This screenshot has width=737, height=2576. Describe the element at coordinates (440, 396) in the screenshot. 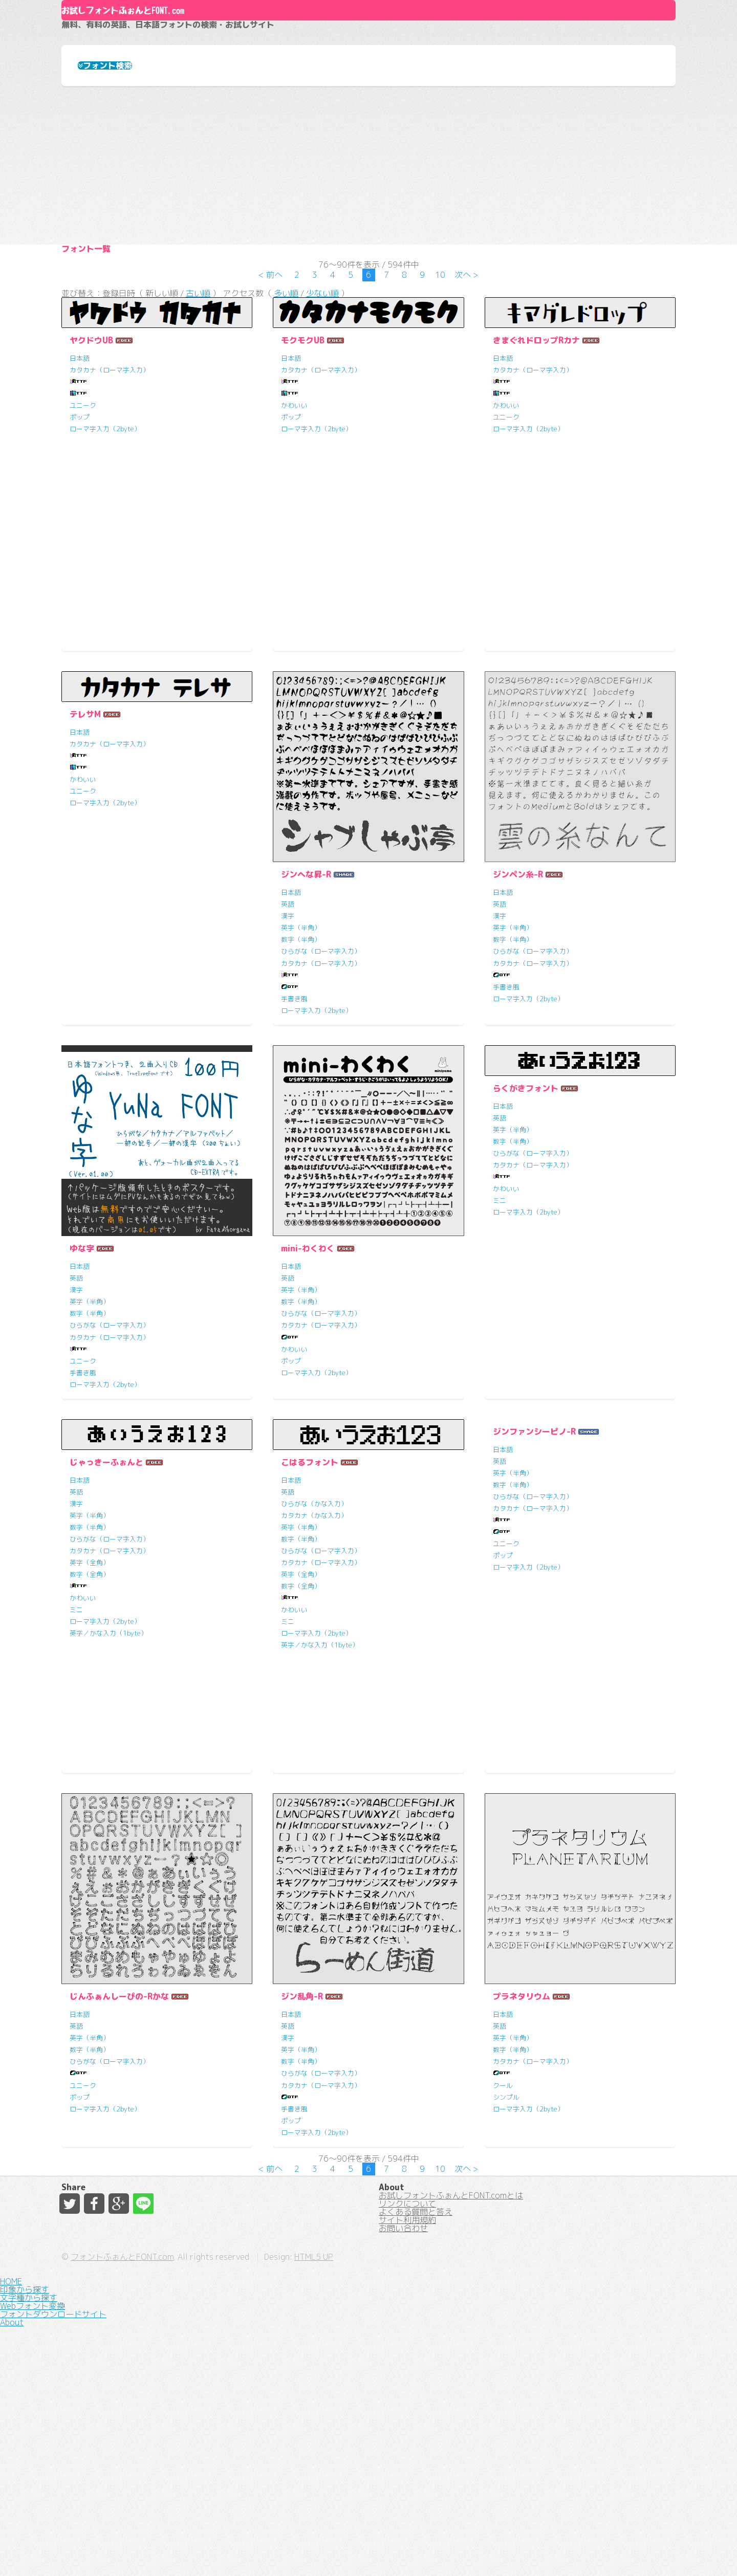

I see `10` at that location.